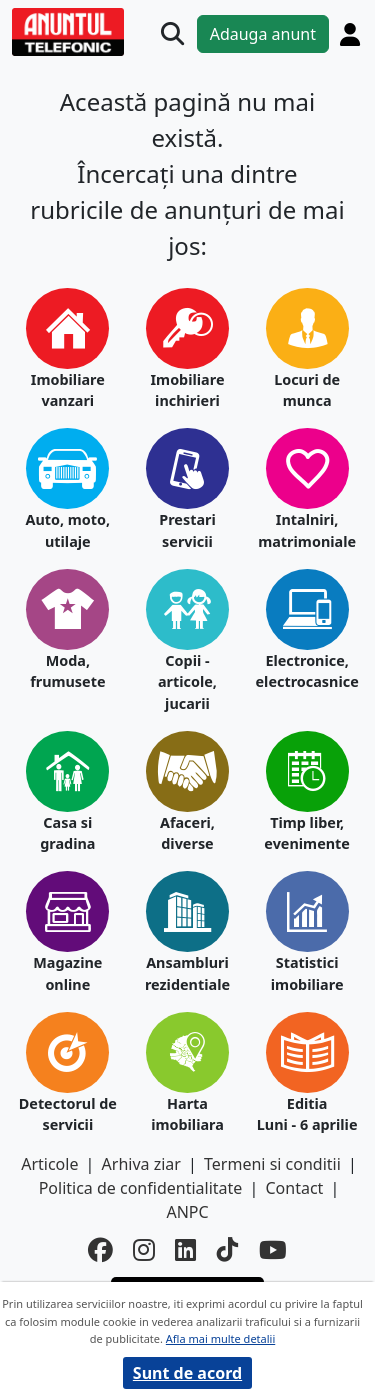 This screenshot has width=375, height=1395. I want to click on Auto, moto, utilaje, so click(67, 530).